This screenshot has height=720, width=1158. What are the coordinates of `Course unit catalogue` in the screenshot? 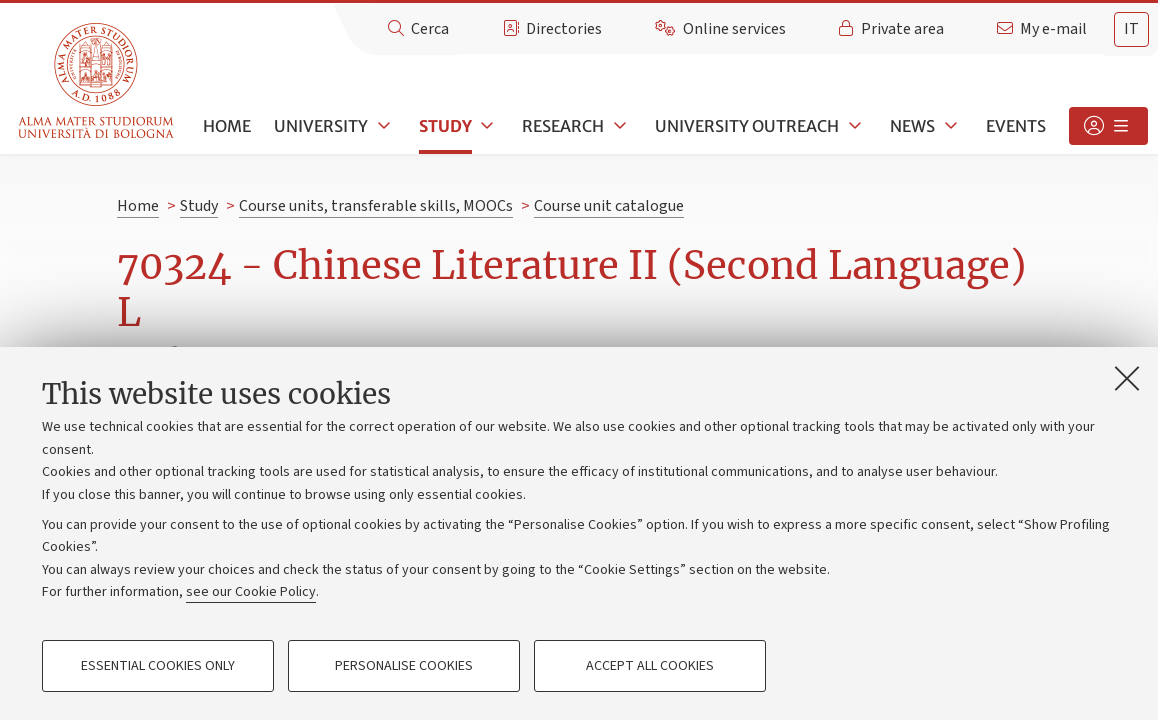 It's located at (609, 206).